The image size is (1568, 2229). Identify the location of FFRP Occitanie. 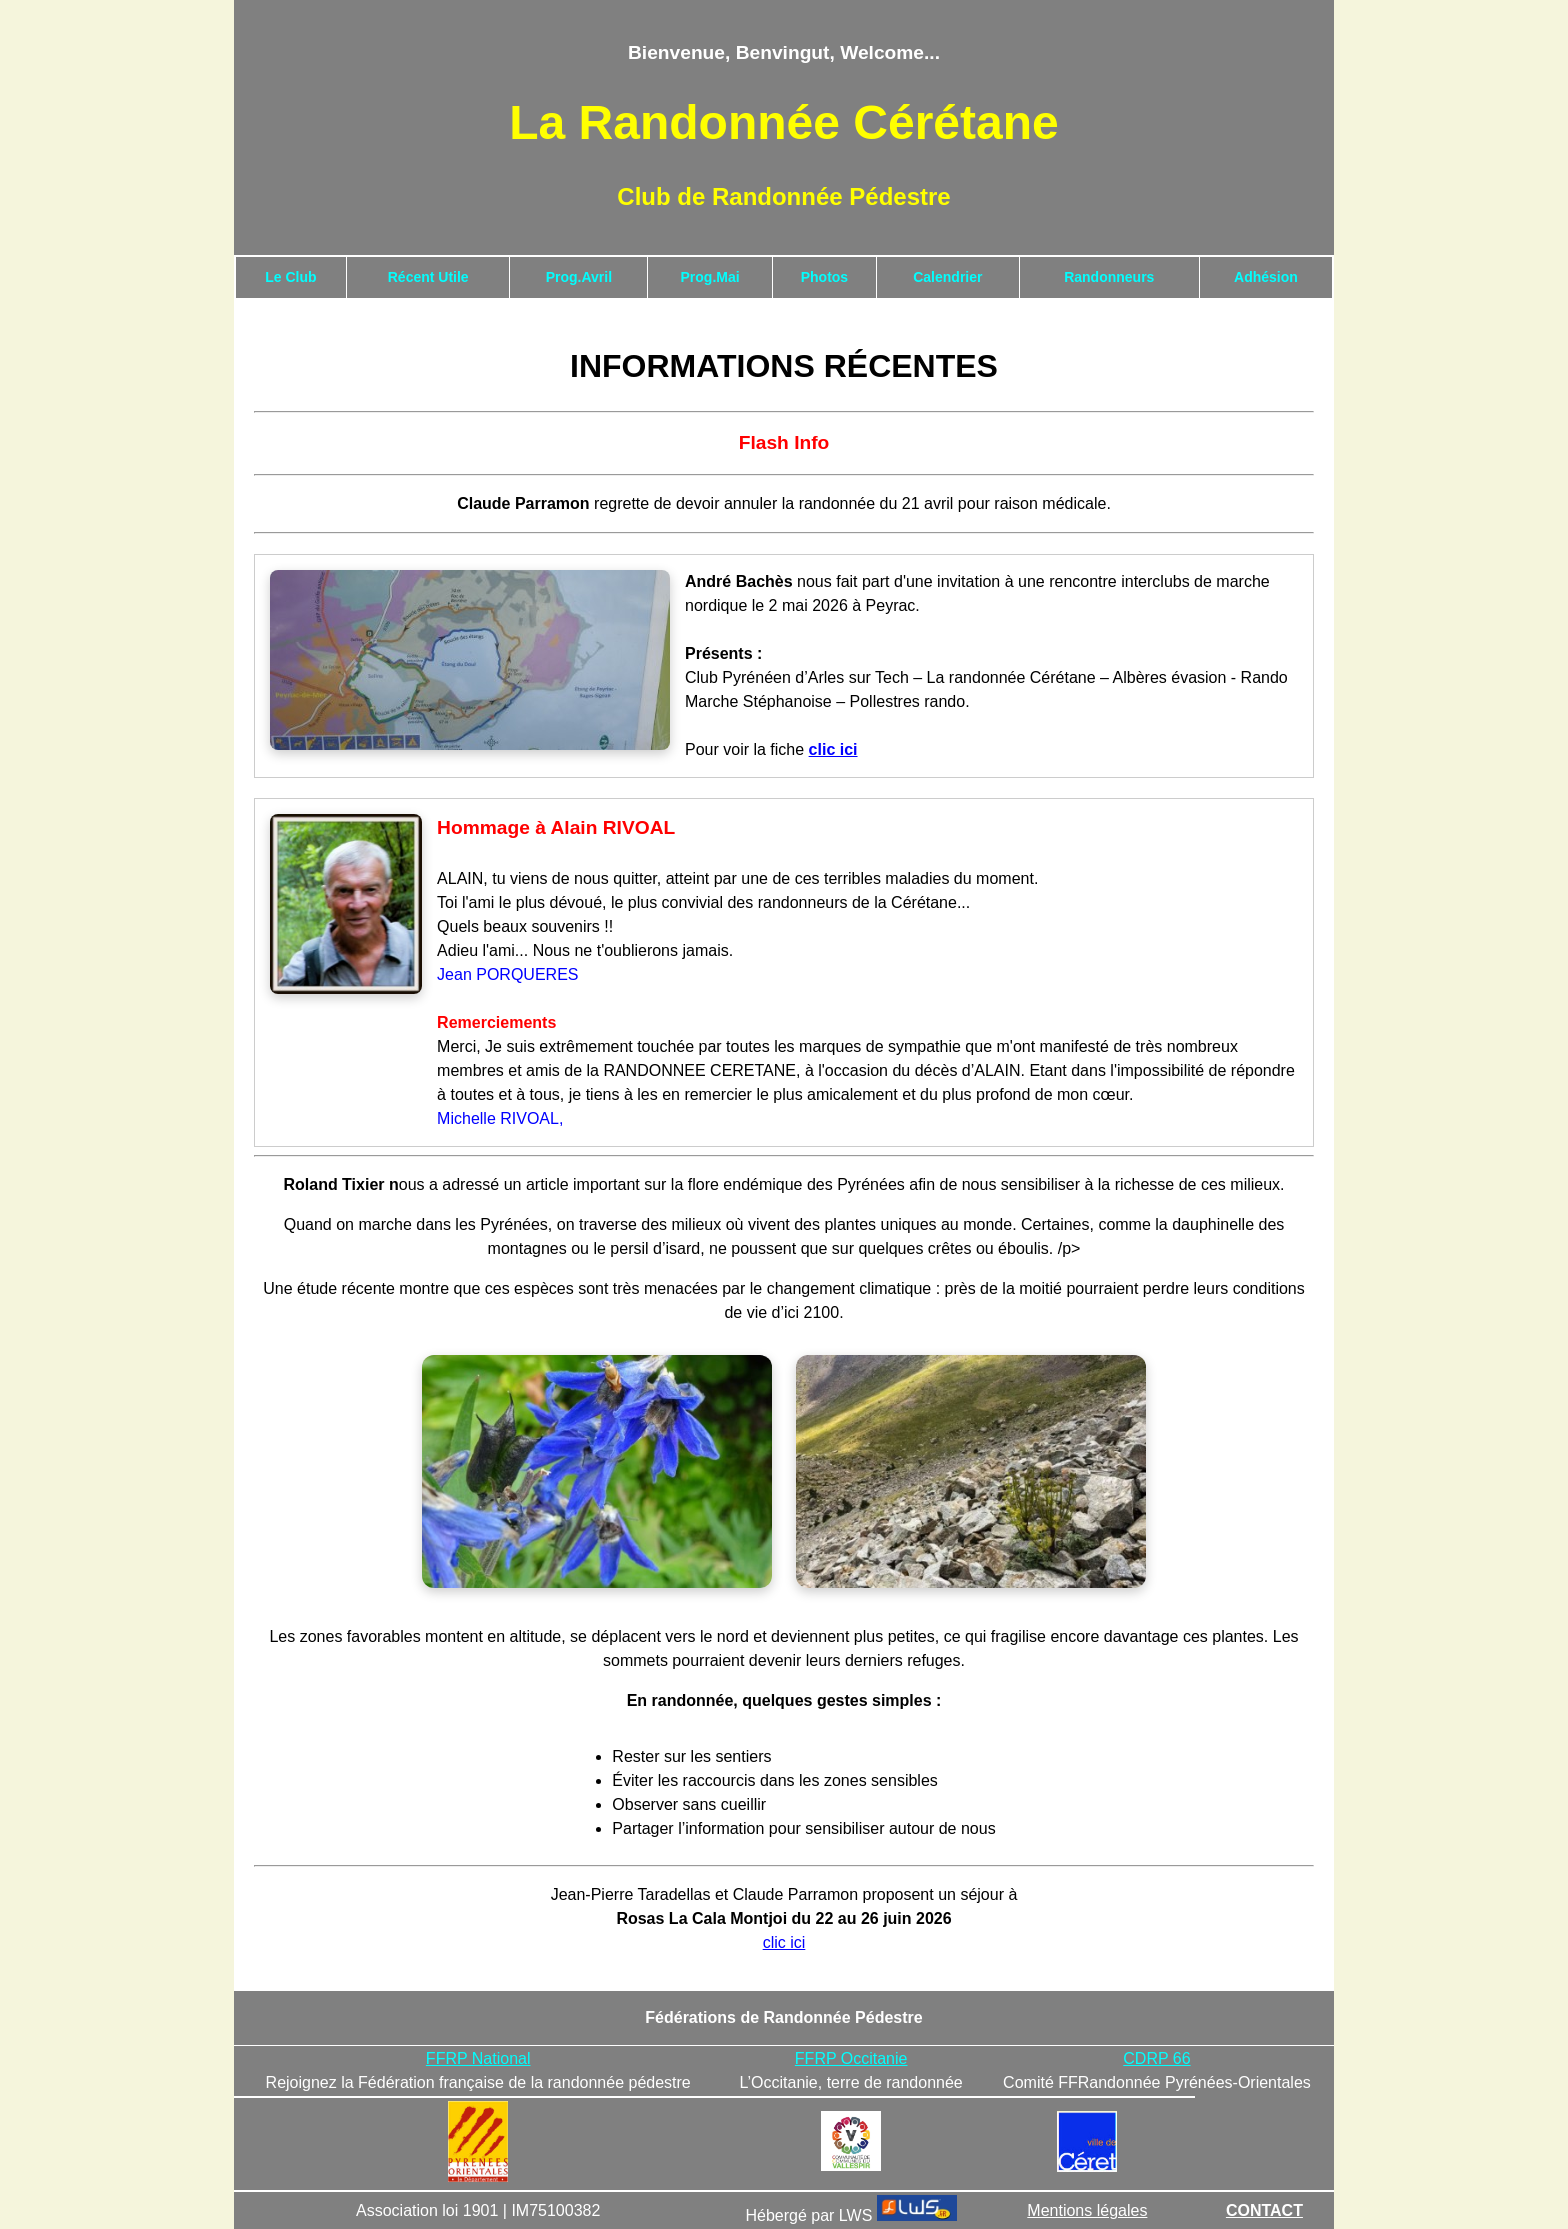
(851, 2058).